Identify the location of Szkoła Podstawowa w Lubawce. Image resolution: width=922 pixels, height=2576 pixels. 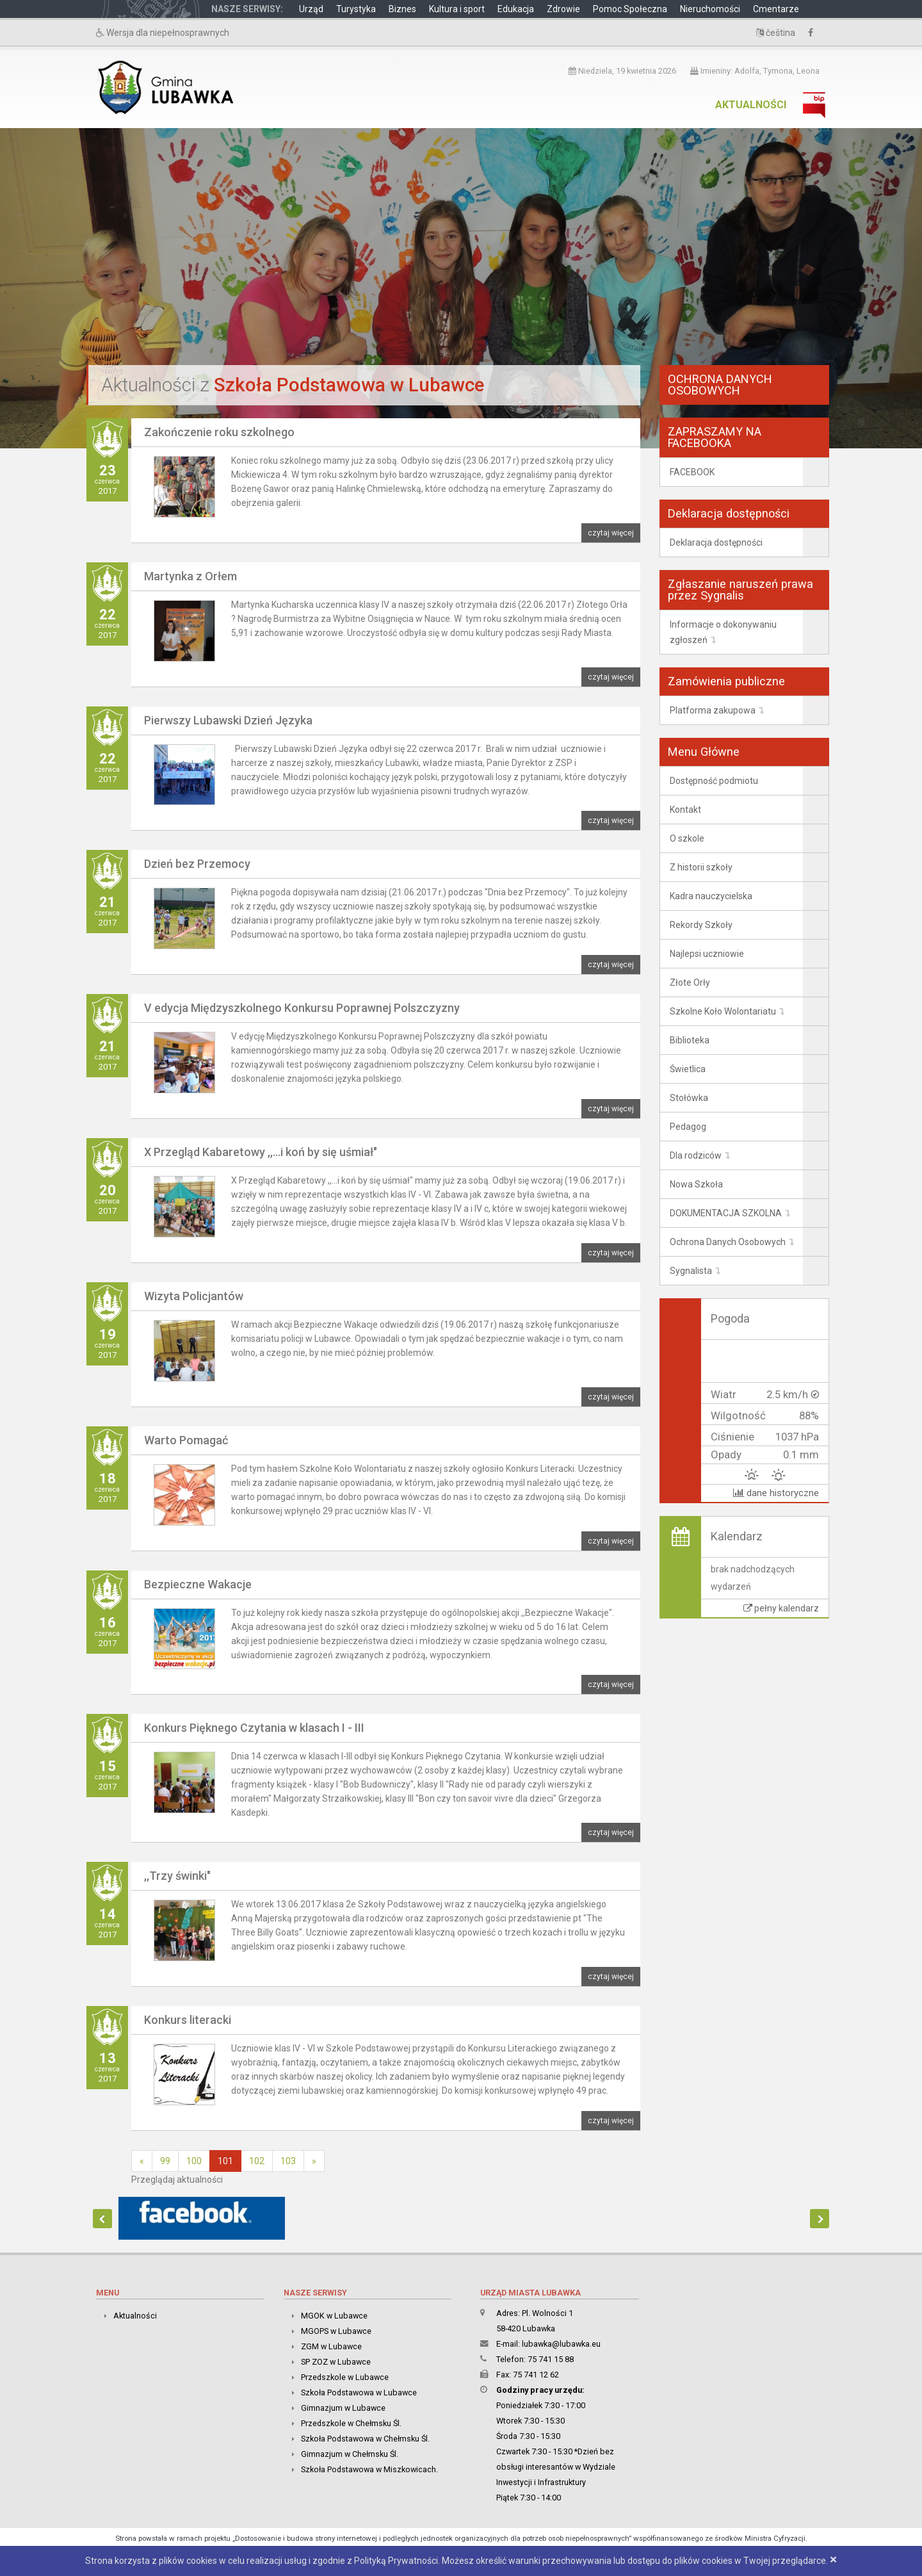
(359, 2392).